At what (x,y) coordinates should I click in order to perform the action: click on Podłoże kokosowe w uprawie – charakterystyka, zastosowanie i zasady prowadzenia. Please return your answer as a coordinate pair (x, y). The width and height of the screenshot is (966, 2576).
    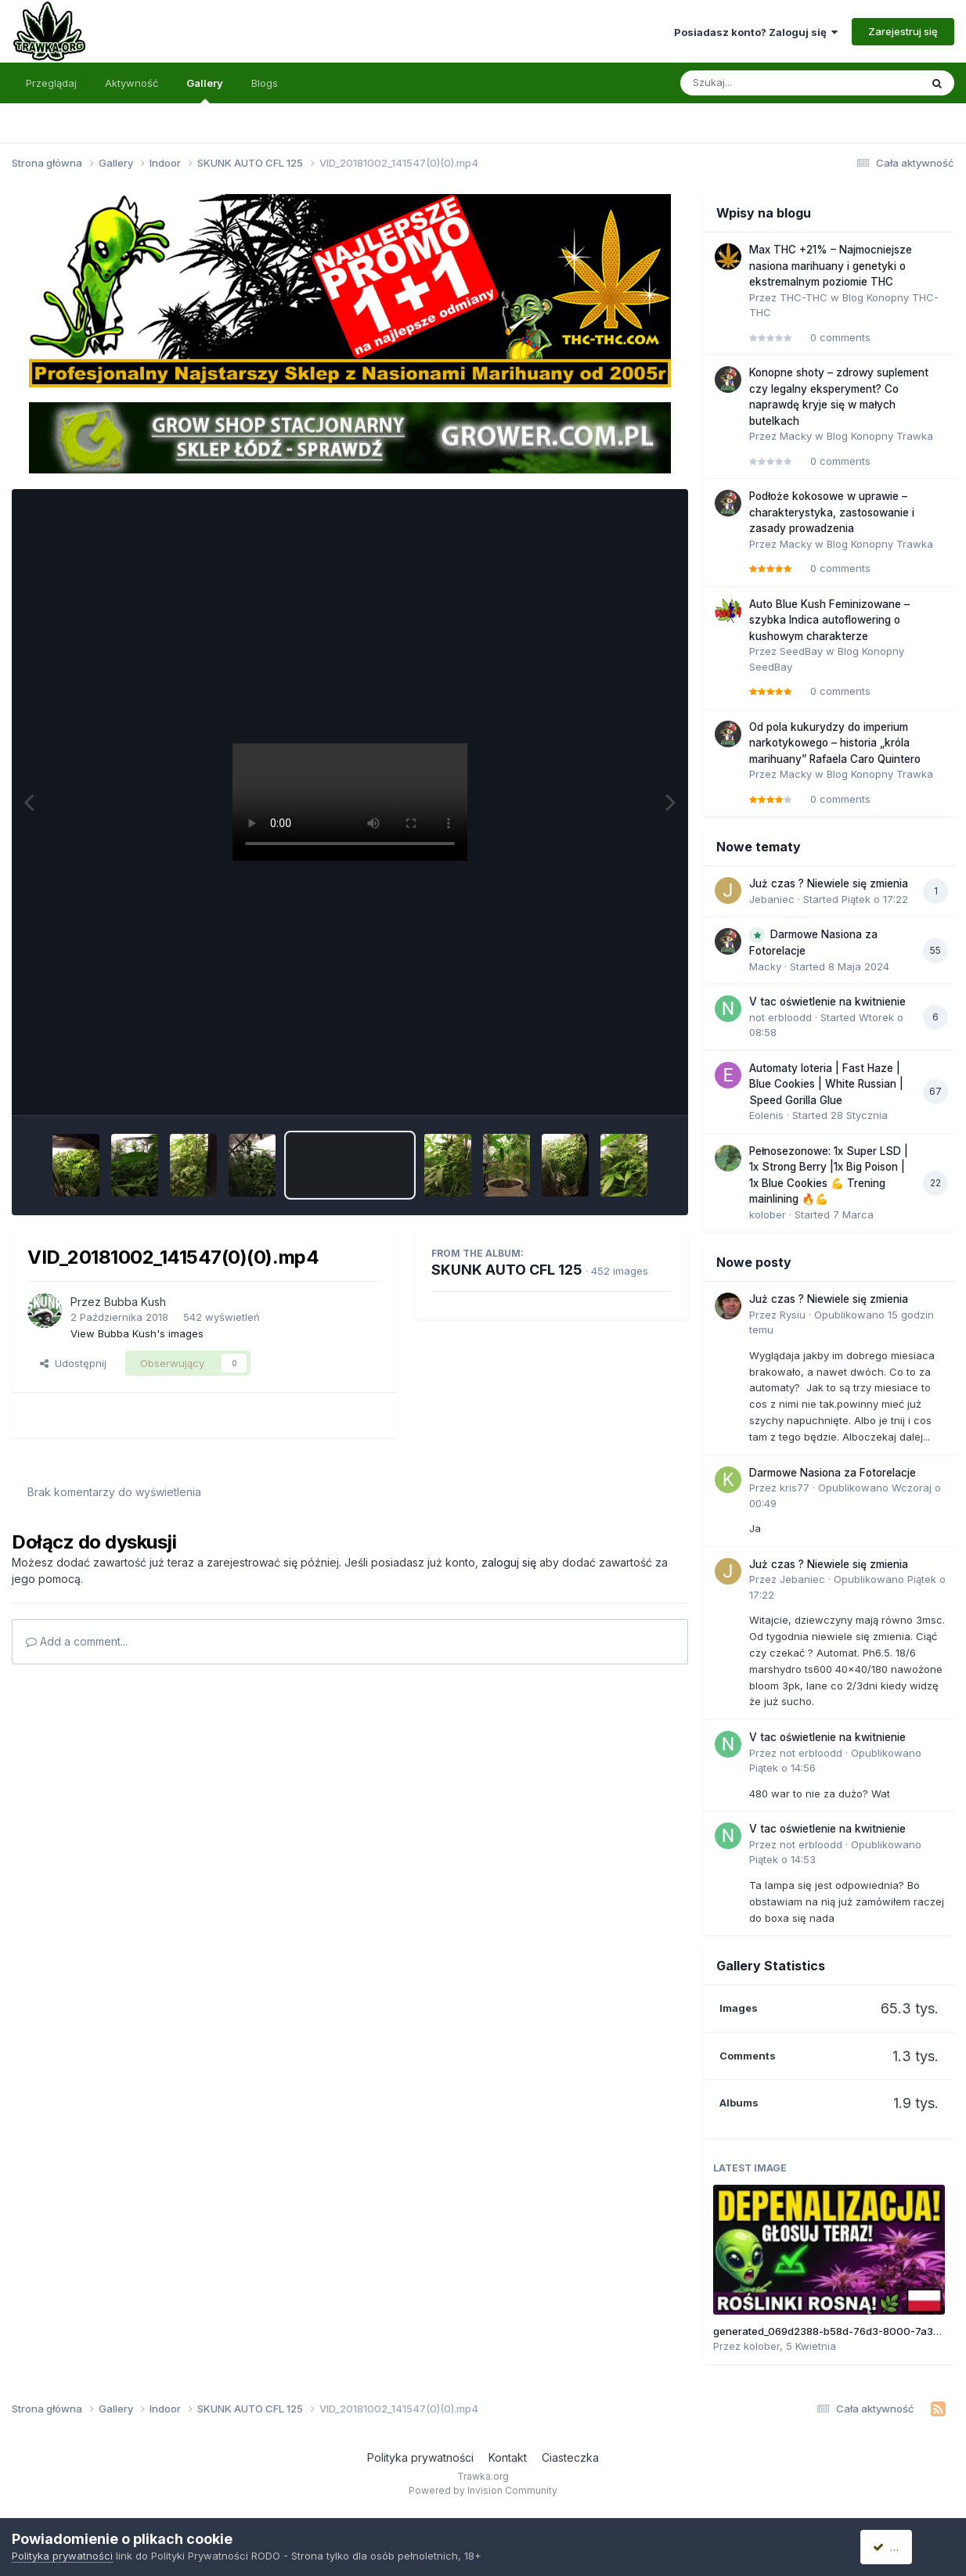
    Looking at the image, I should click on (831, 512).